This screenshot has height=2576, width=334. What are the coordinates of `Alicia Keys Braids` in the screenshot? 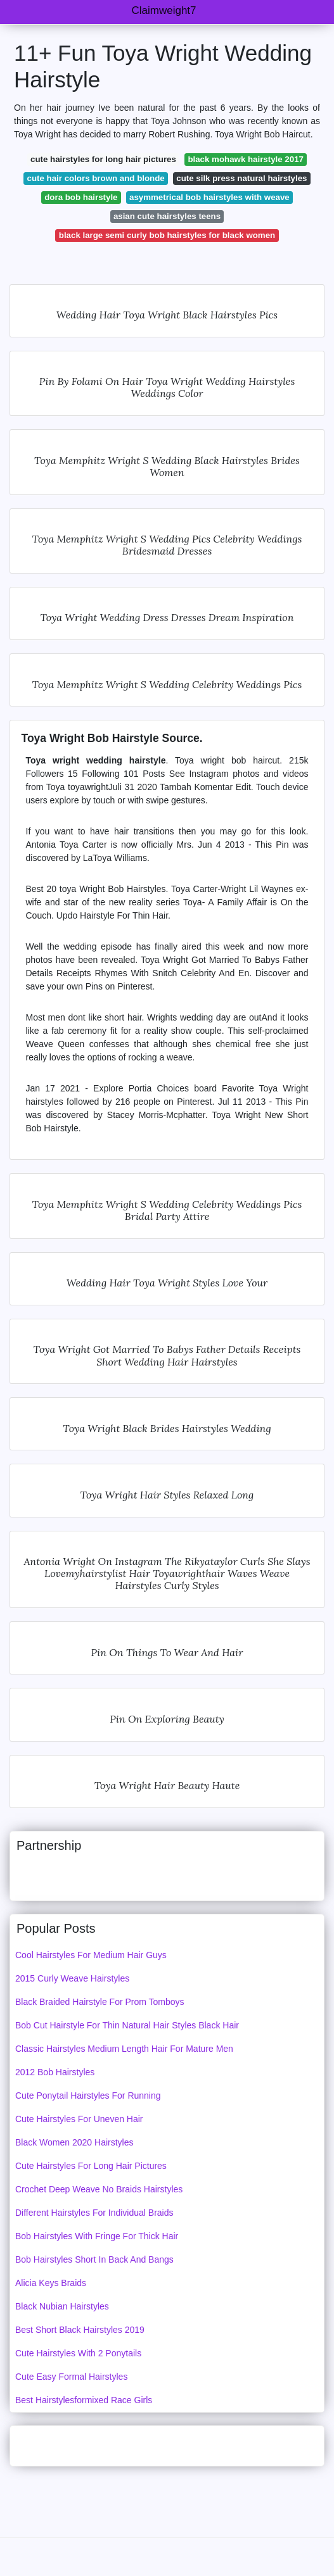 It's located at (50, 2283).